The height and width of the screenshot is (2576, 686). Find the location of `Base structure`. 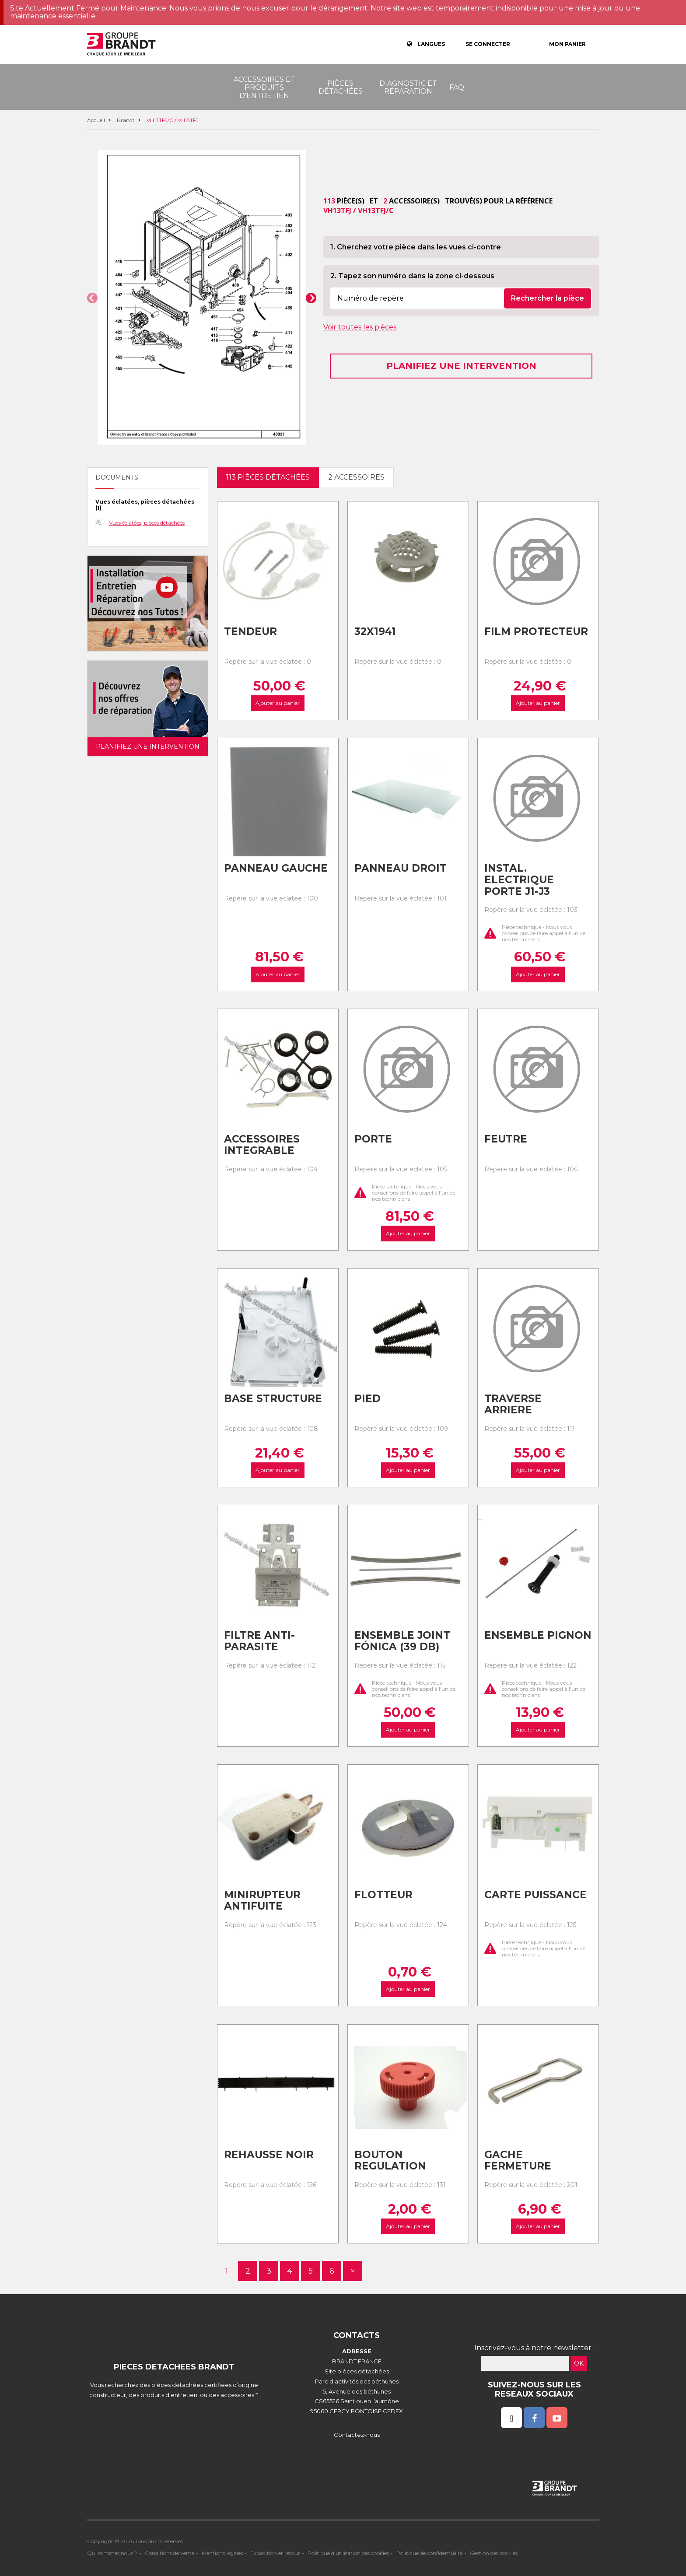

Base structure is located at coordinates (273, 1398).